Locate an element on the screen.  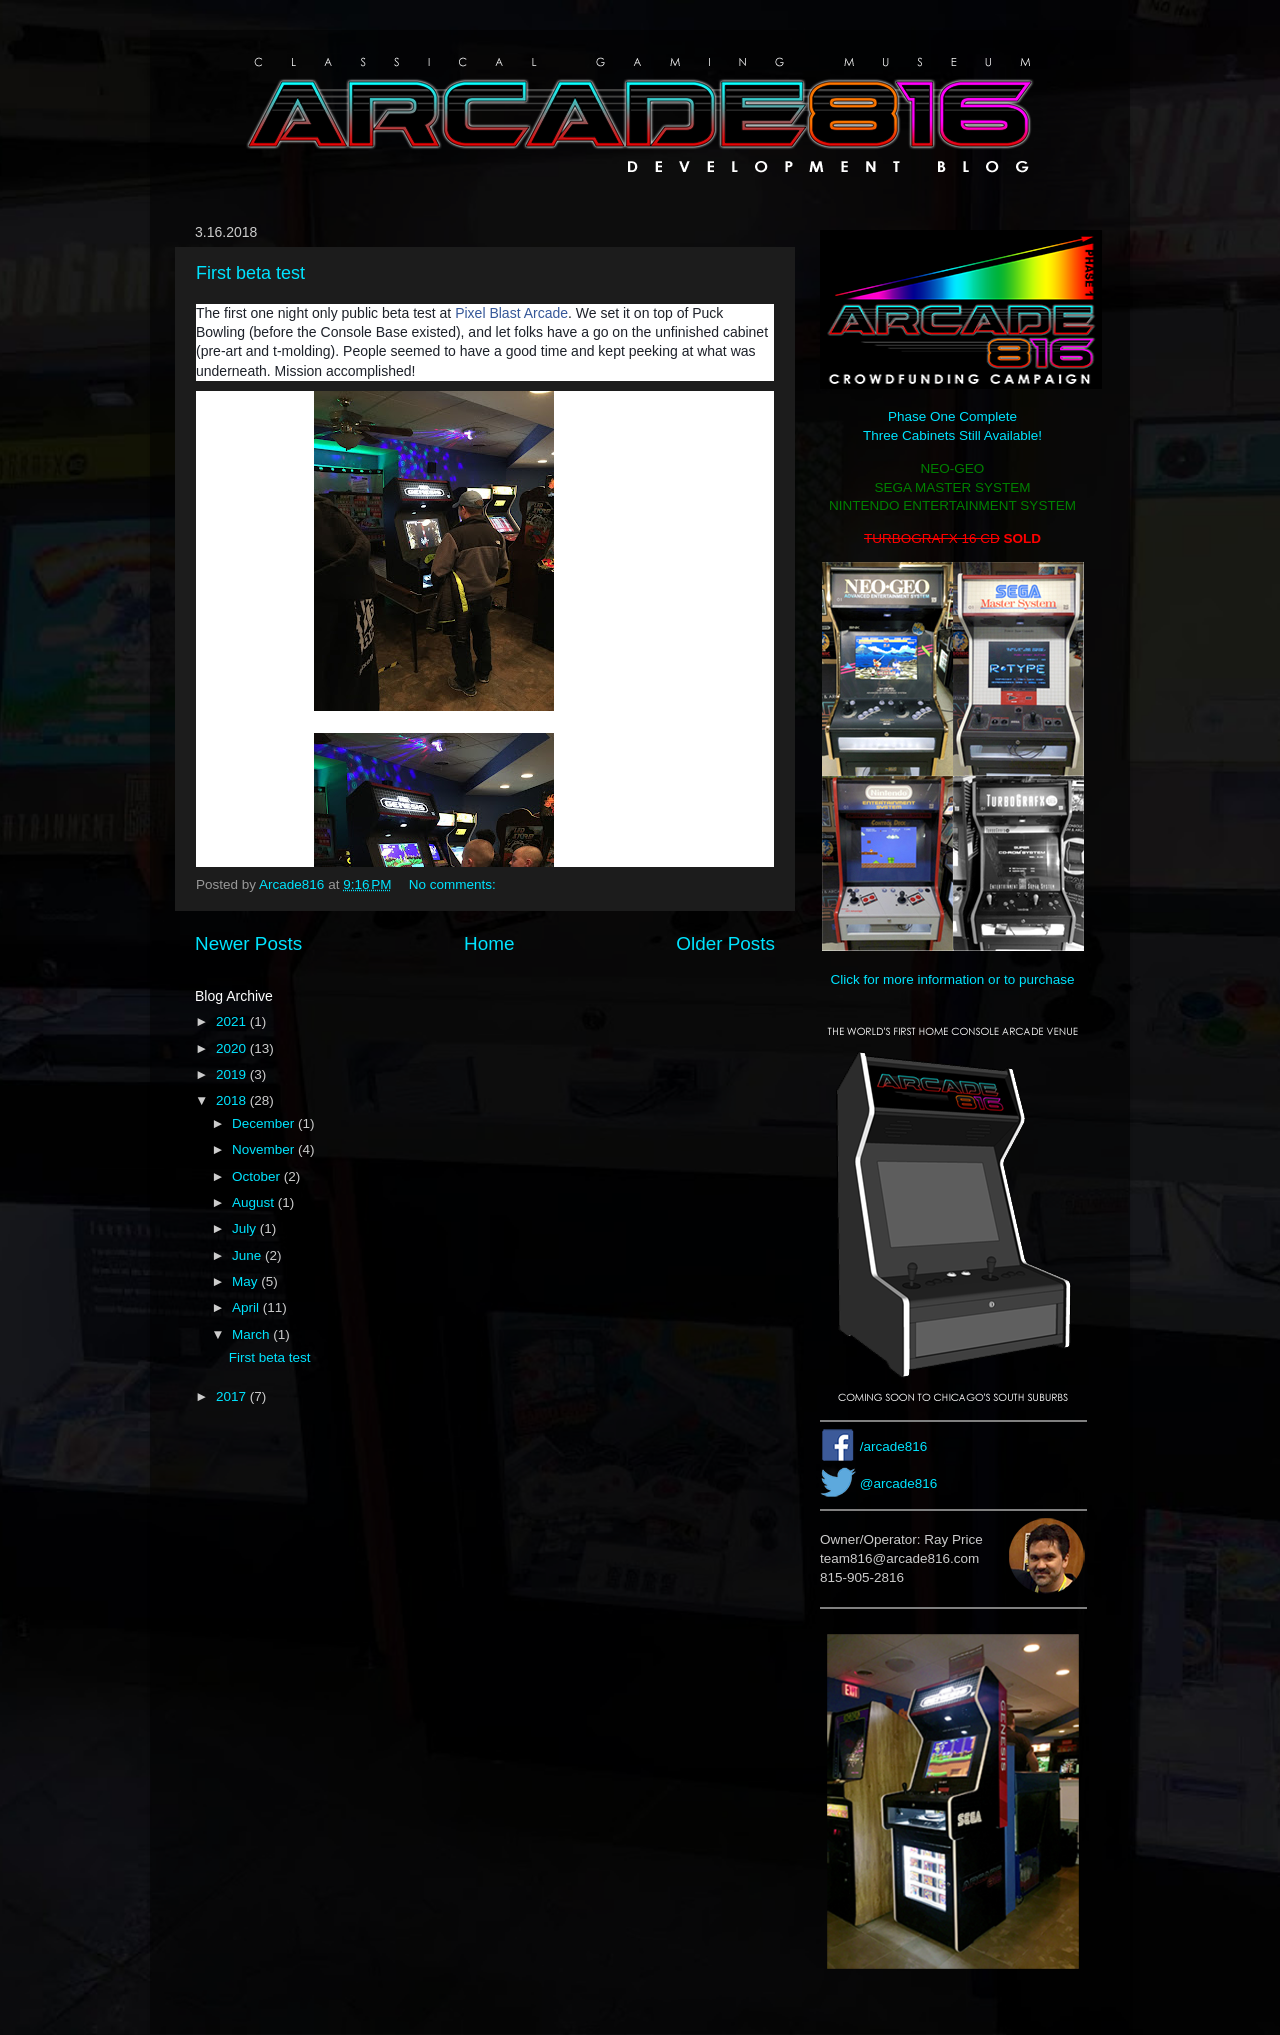
August is located at coordinates (255, 1202).